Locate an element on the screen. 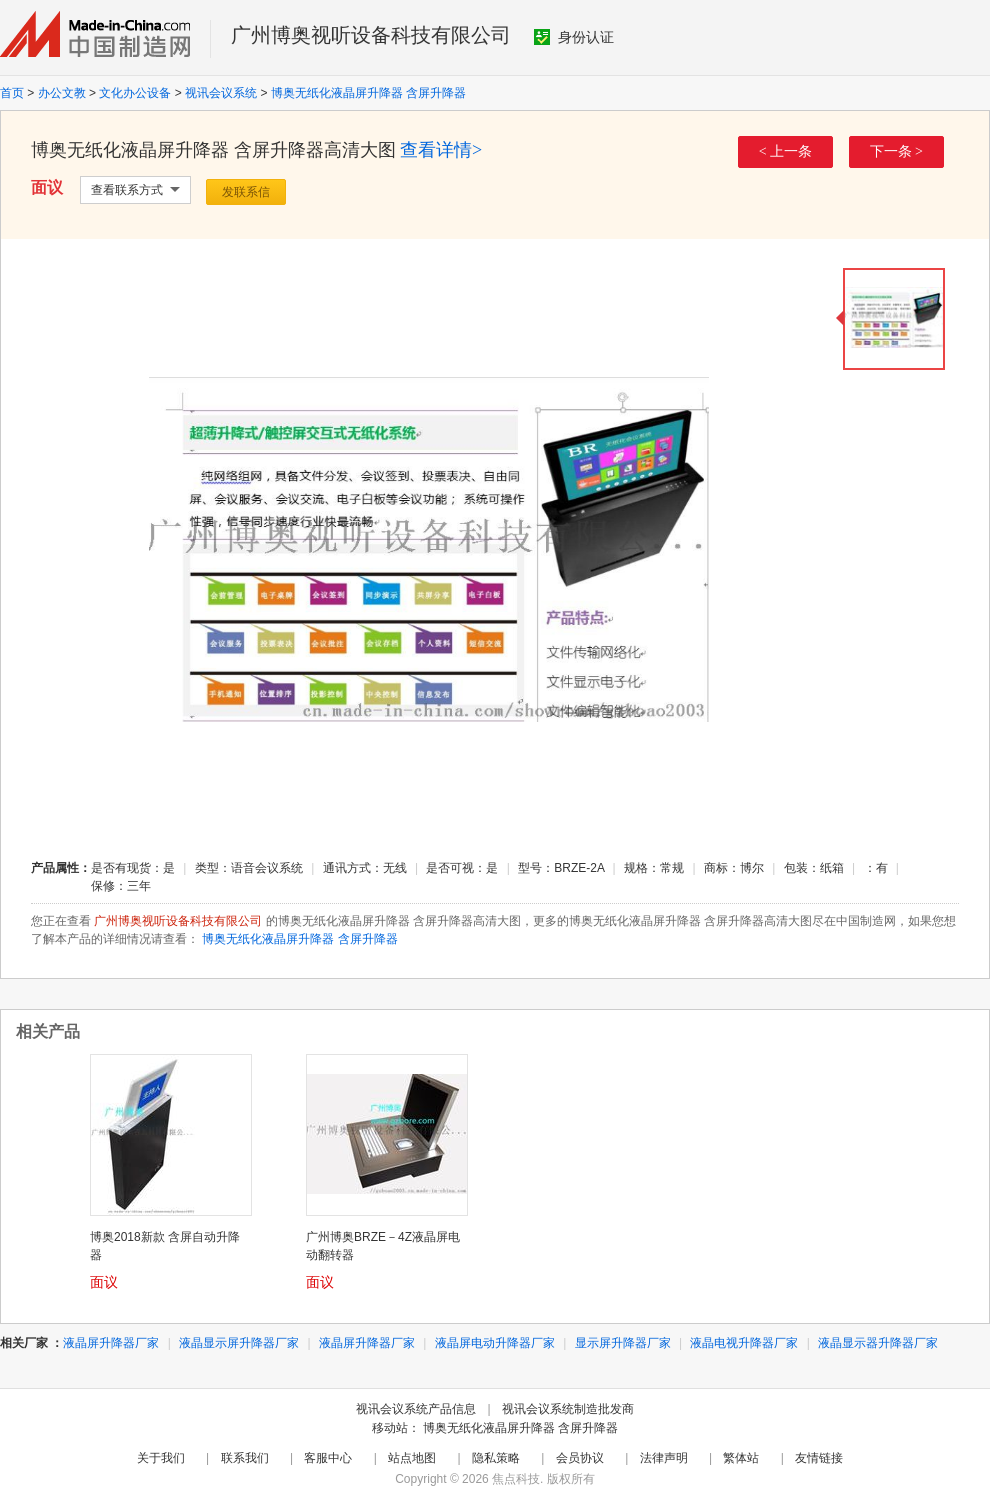 The image size is (990, 1499). 联系我们 is located at coordinates (245, 1458).